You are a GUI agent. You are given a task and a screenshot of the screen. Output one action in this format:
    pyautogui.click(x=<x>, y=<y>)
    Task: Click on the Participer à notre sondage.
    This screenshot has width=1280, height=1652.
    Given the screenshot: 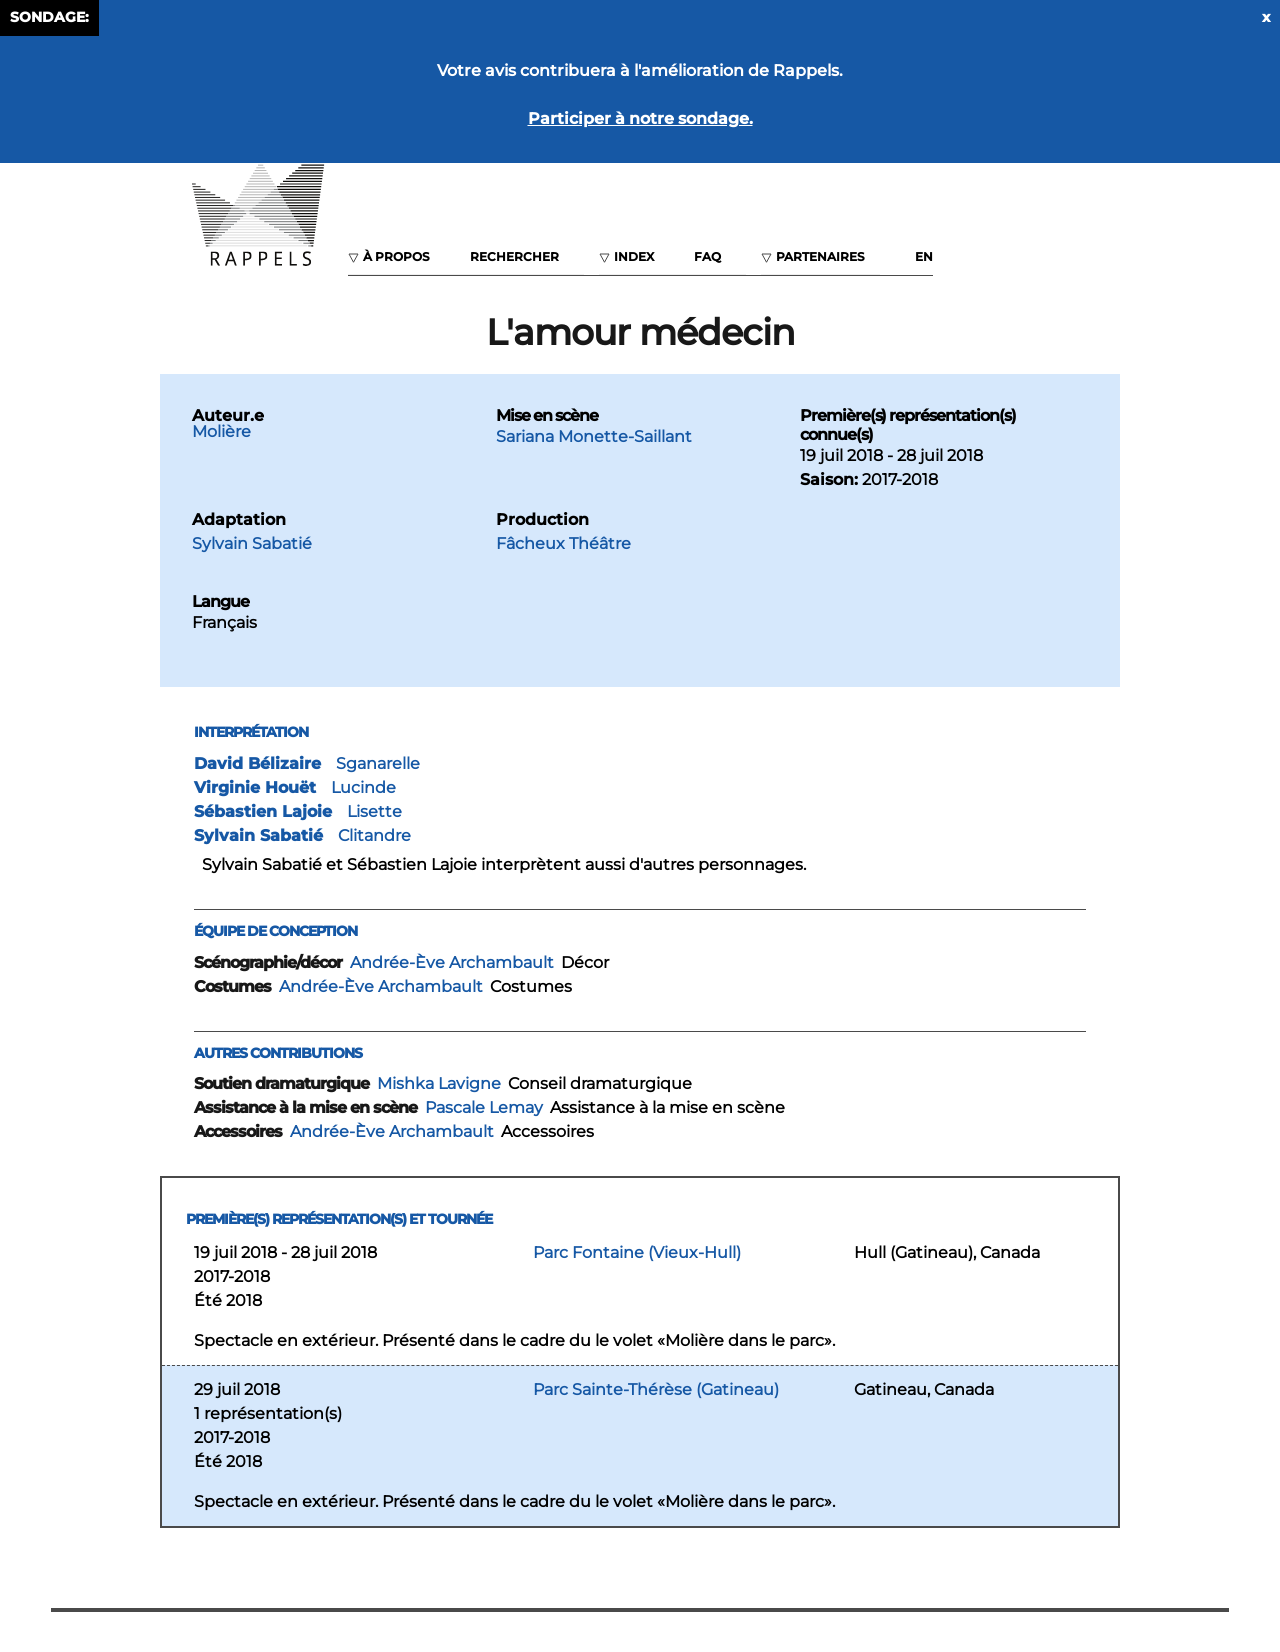 What is the action you would take?
    pyautogui.click(x=640, y=118)
    